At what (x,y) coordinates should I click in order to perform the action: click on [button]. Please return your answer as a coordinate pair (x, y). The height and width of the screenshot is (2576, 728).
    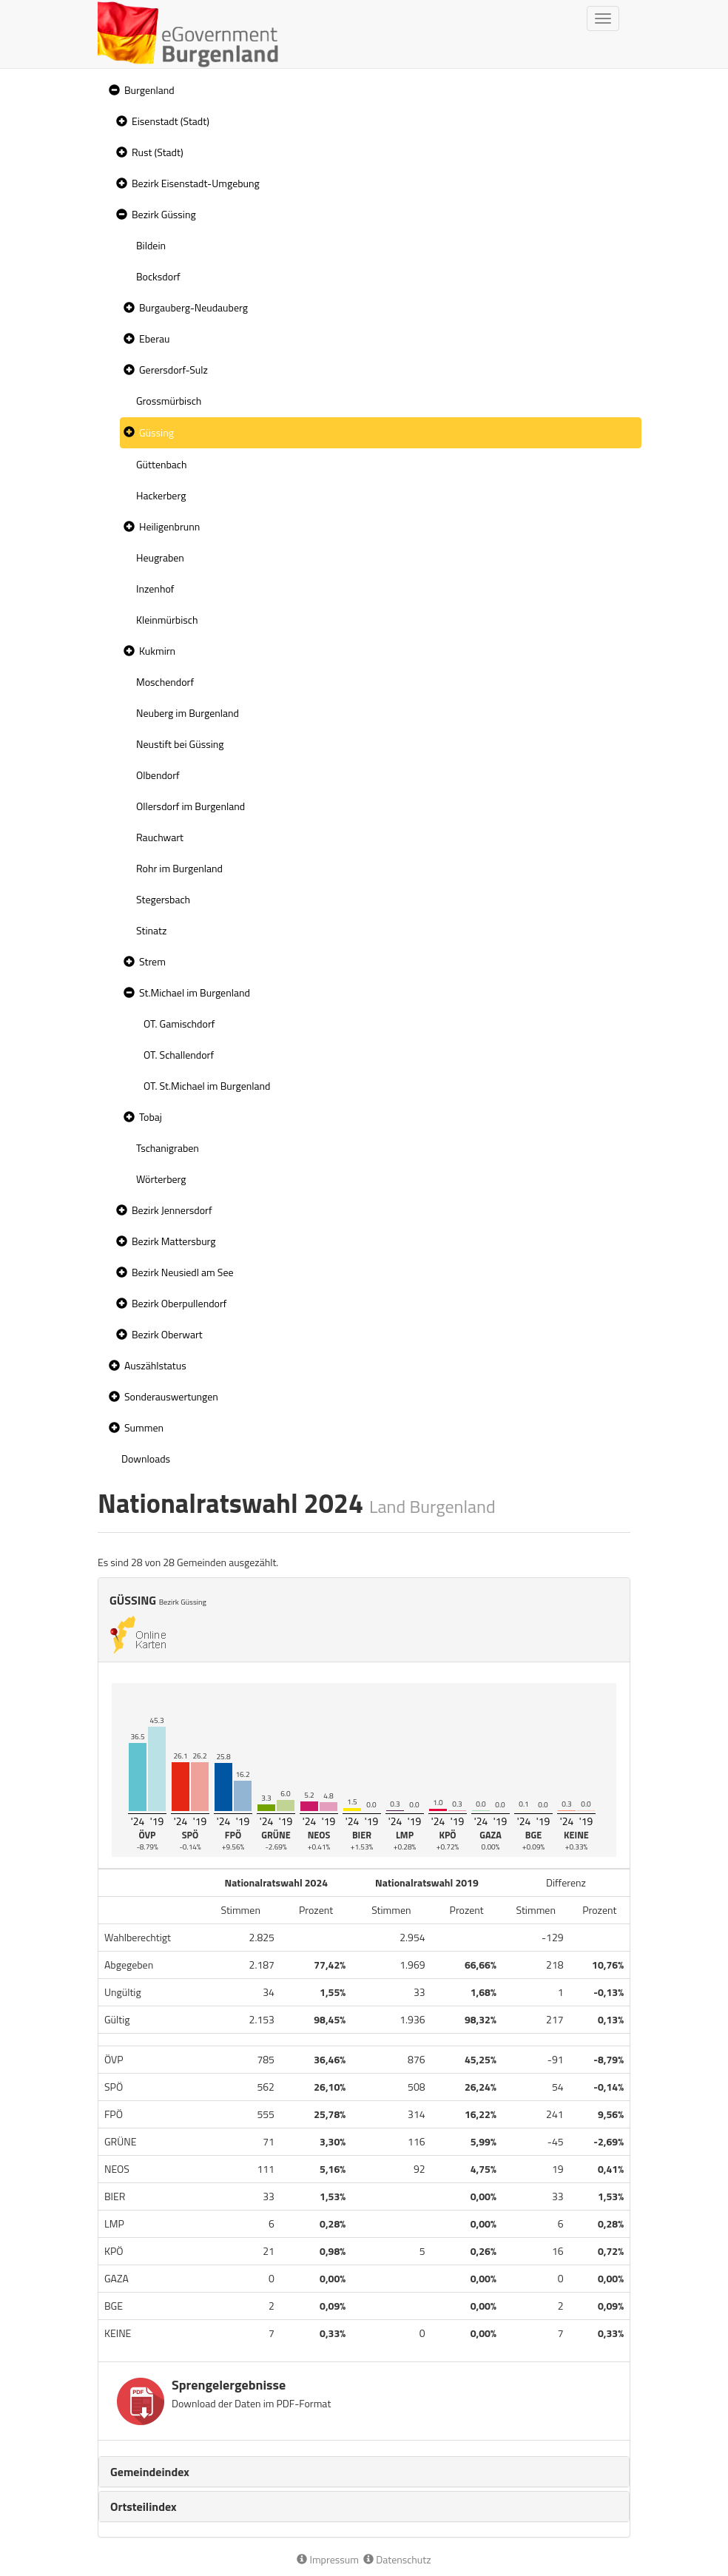
    Looking at the image, I should click on (112, 90).